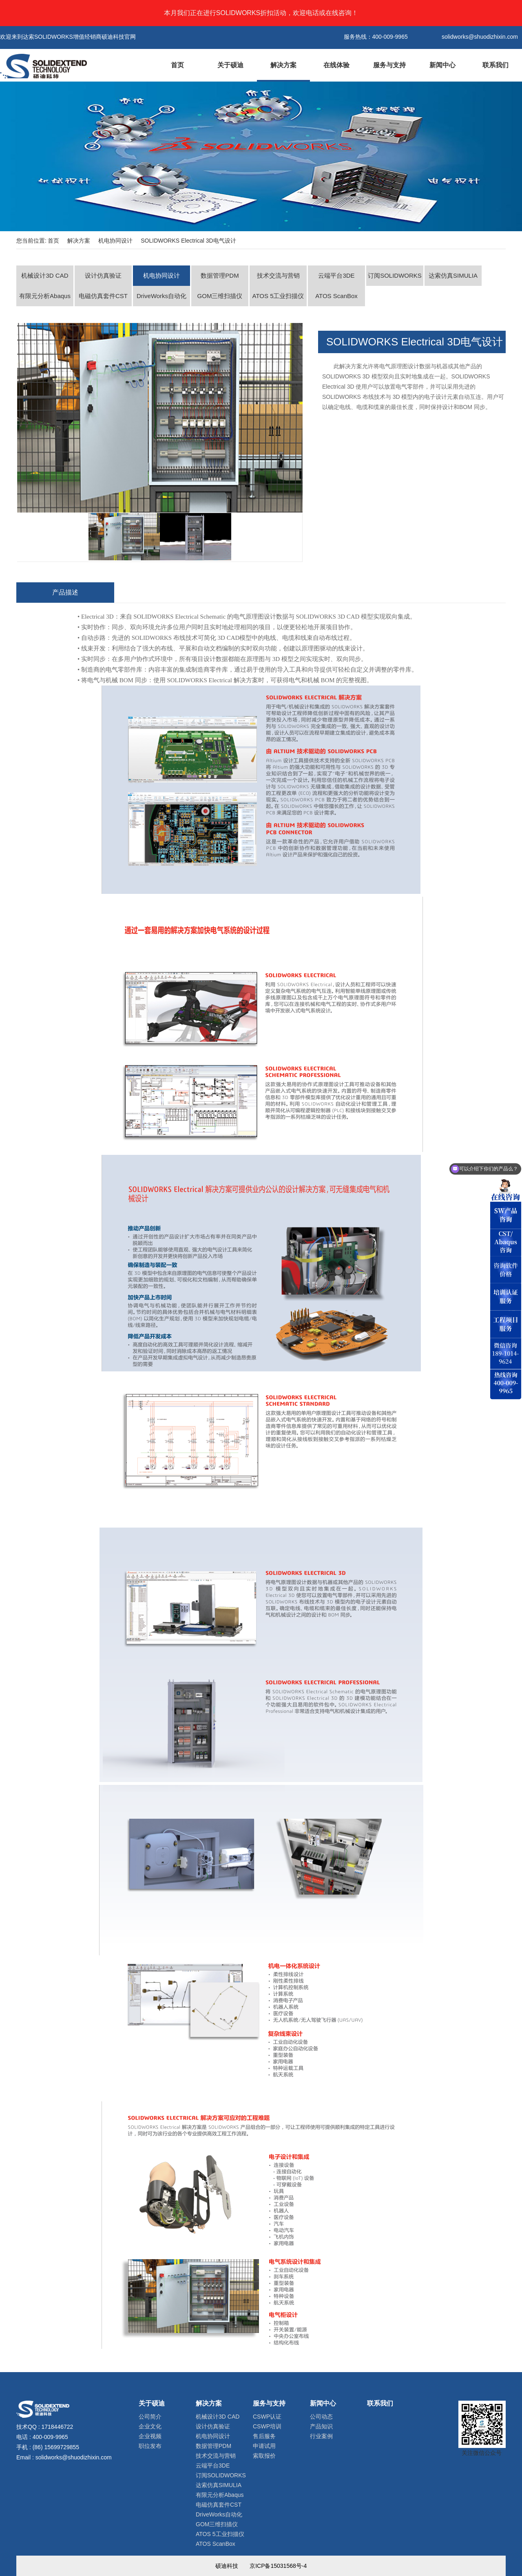 This screenshot has height=2576, width=522. Describe the element at coordinates (188, 240) in the screenshot. I see `SOLIDWORKS Electrical 3D电气设计` at that location.